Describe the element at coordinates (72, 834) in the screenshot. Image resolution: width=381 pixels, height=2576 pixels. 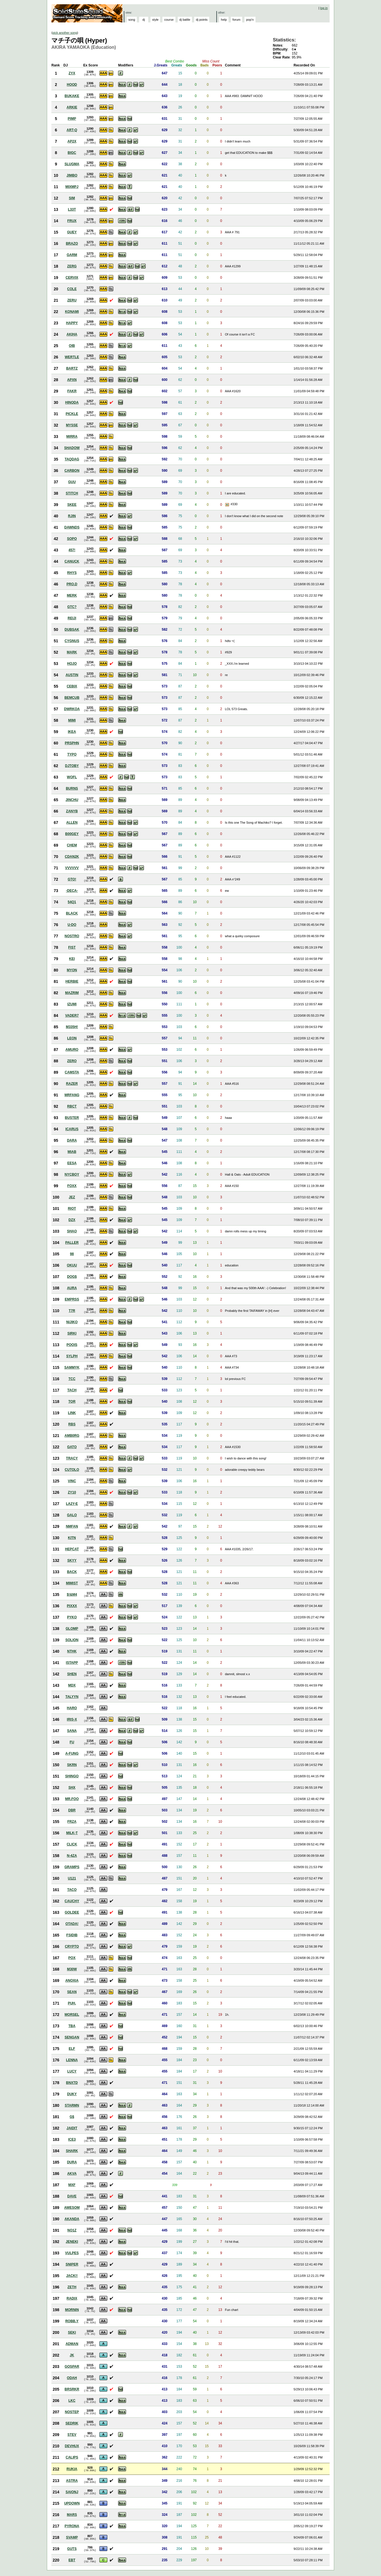
I see `B00GEY` at that location.